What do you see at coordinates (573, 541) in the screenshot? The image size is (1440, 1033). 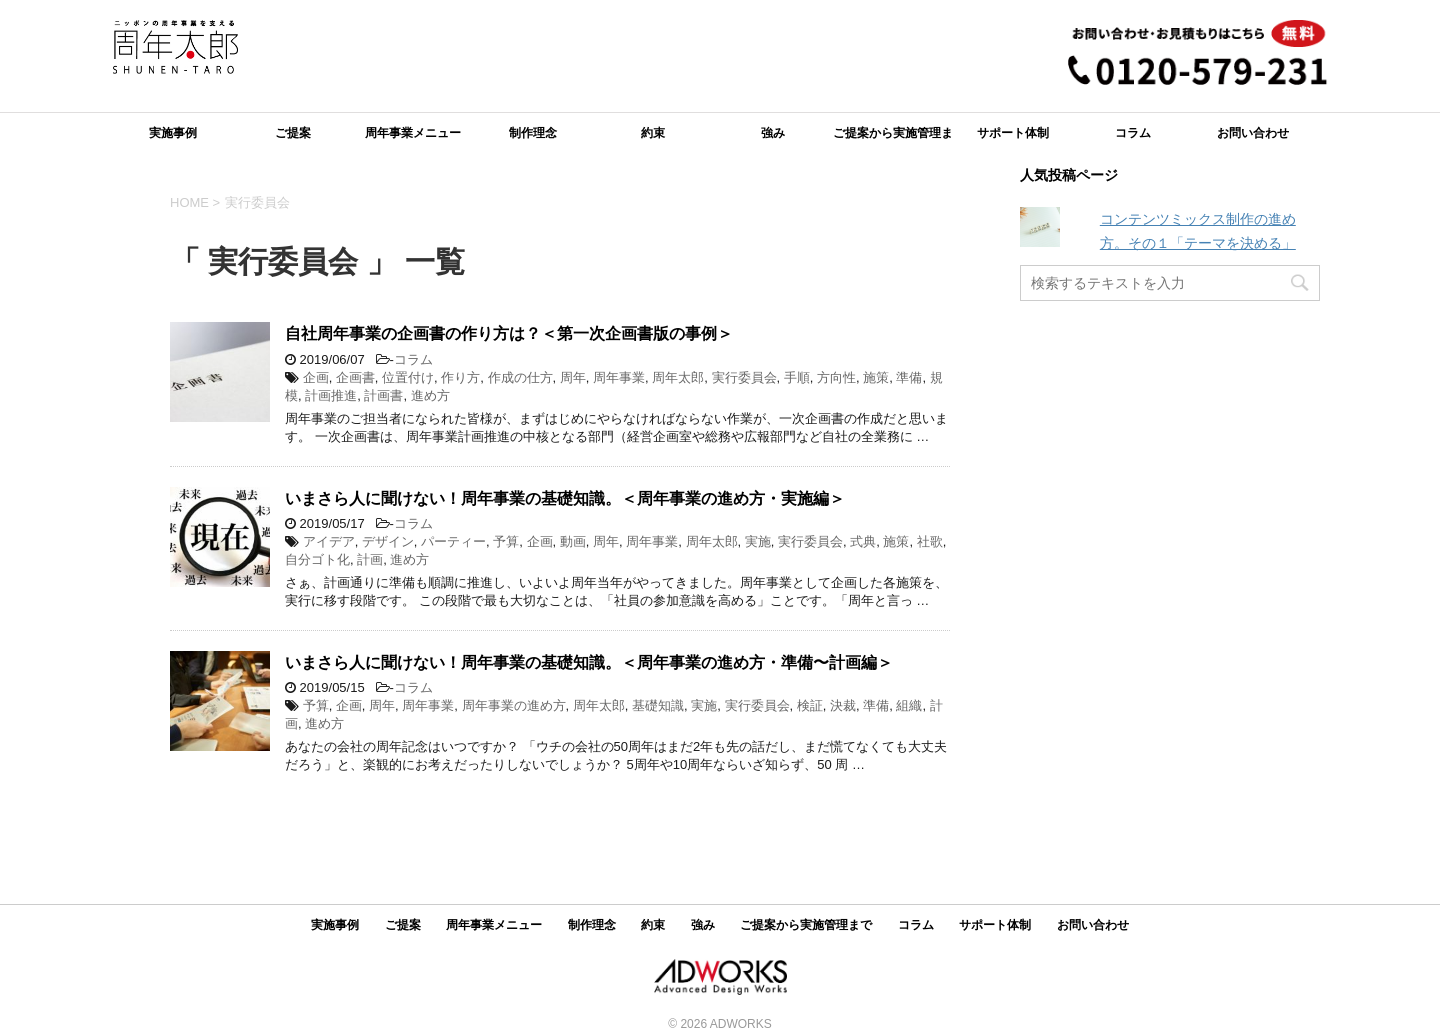 I see `動画` at bounding box center [573, 541].